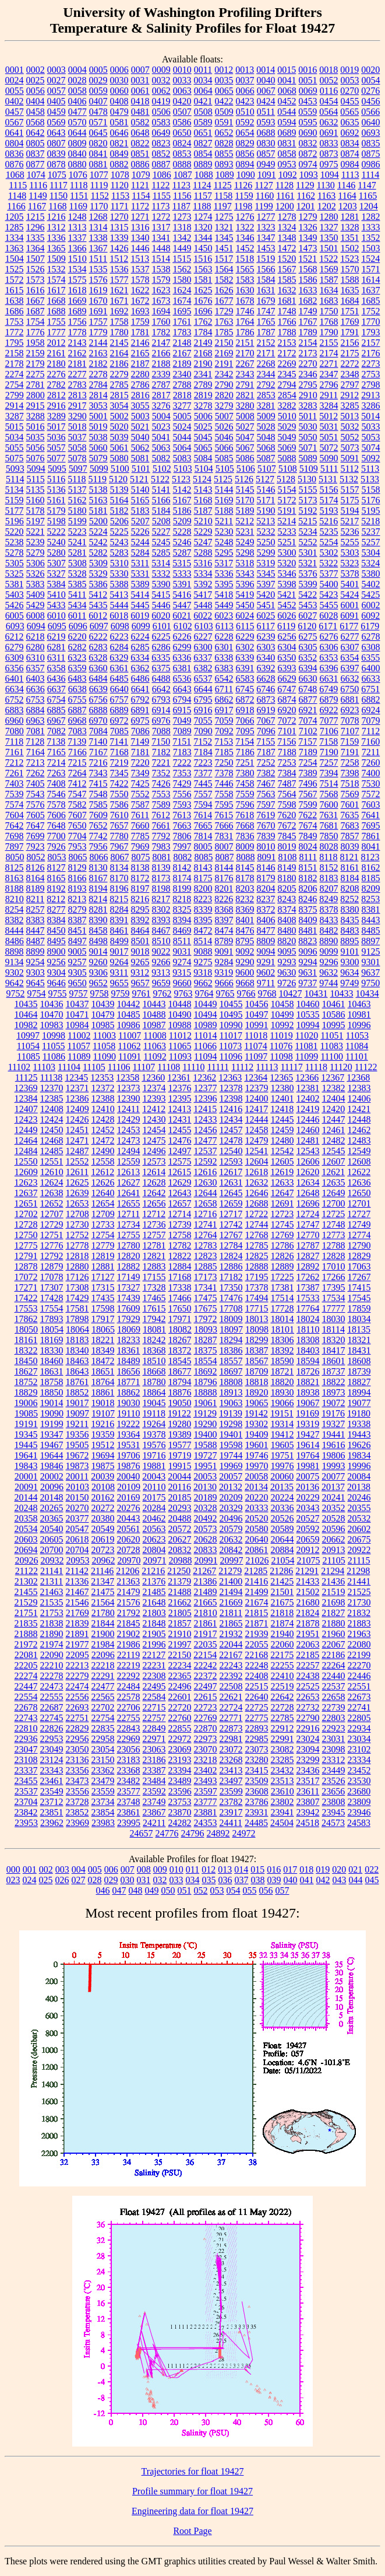 The width and height of the screenshot is (385, 2576). Describe the element at coordinates (308, 679) in the screenshot. I see `6630` at that location.